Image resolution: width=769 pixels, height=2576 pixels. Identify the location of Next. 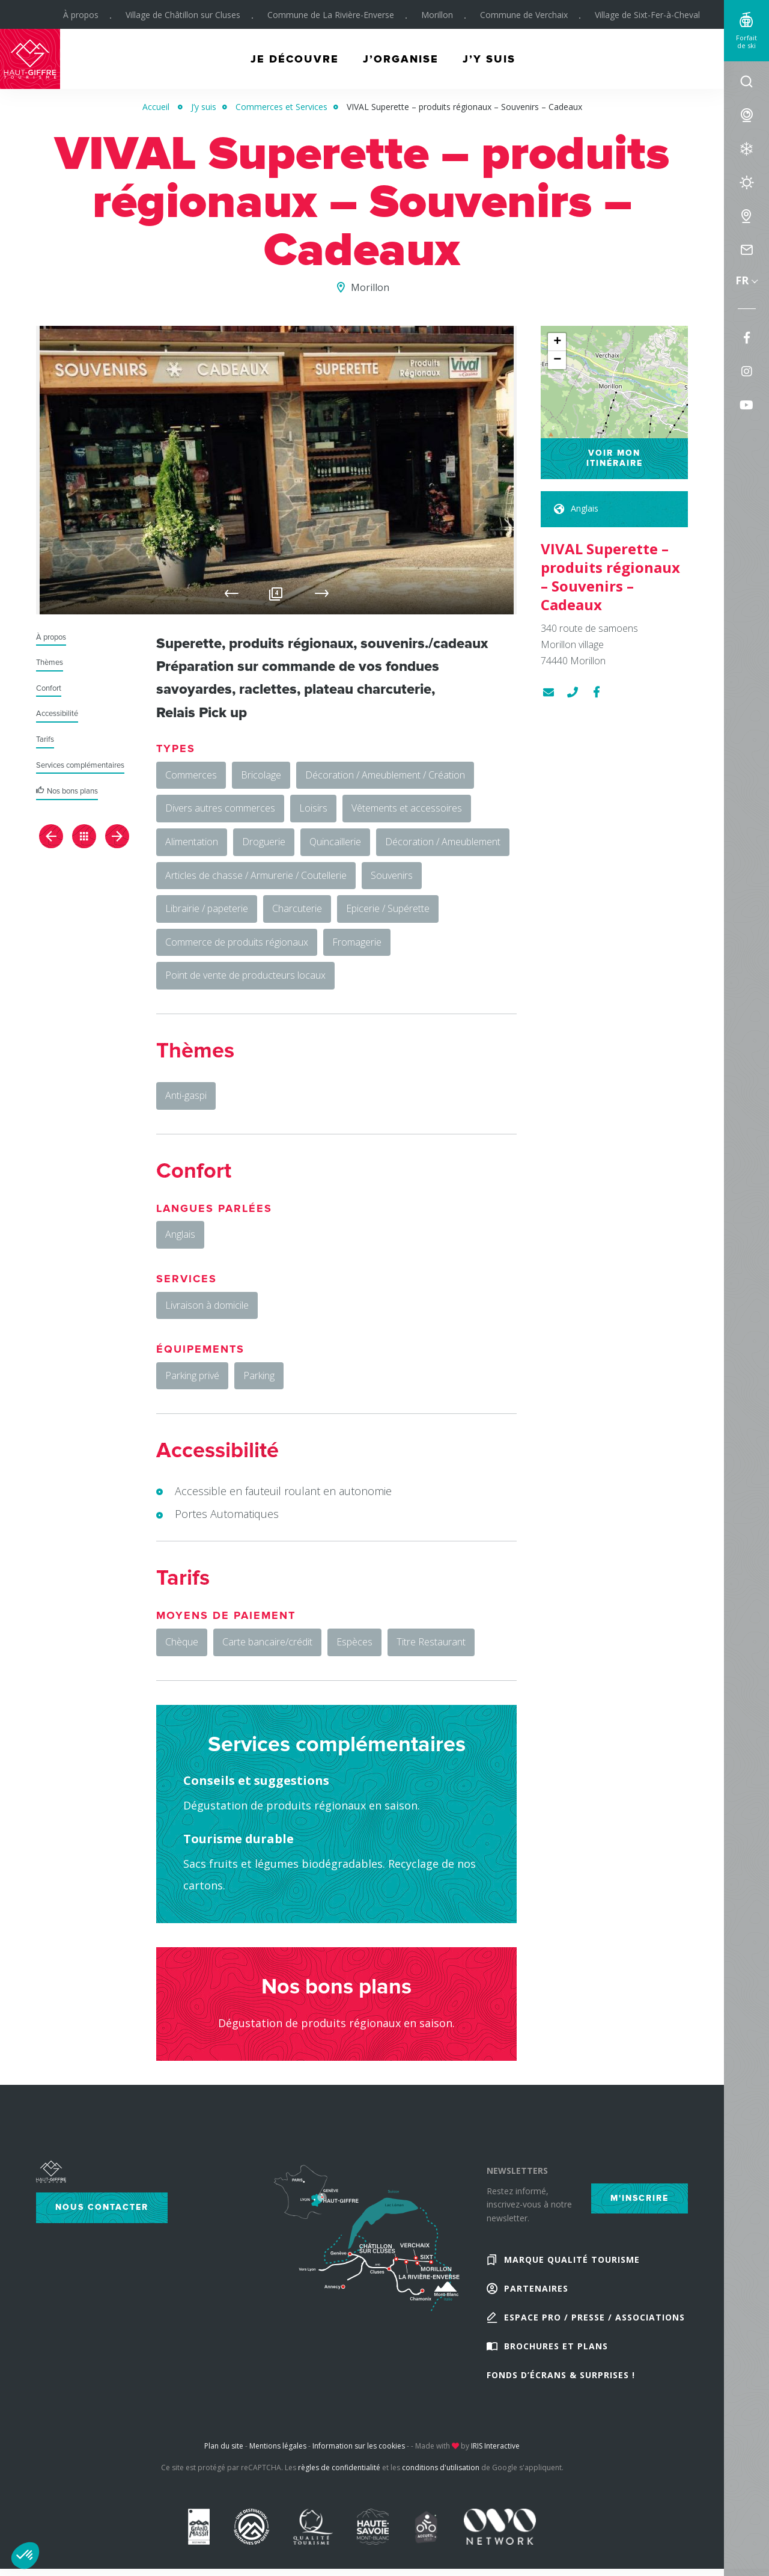
(322, 593).